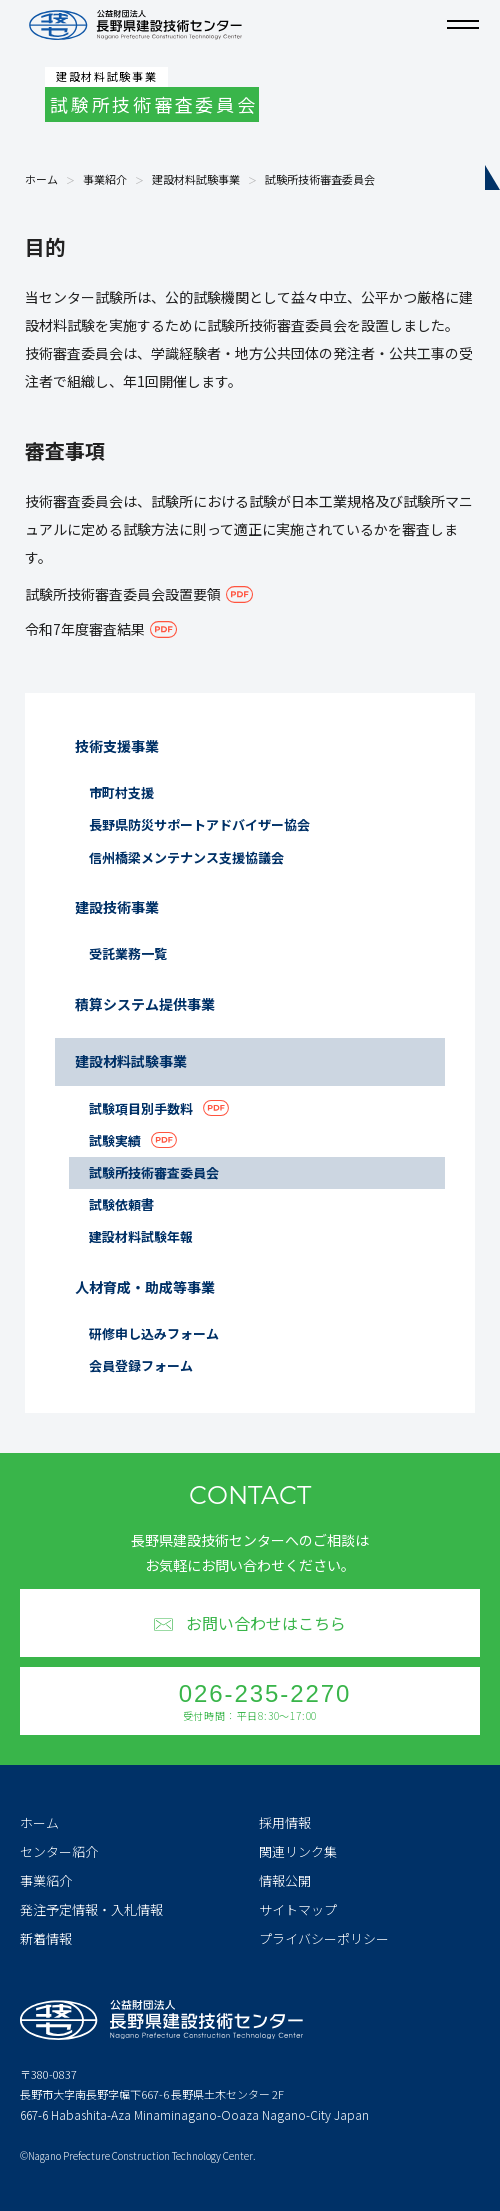 This screenshot has width=500, height=2211. Describe the element at coordinates (285, 1880) in the screenshot. I see `情報公開` at that location.